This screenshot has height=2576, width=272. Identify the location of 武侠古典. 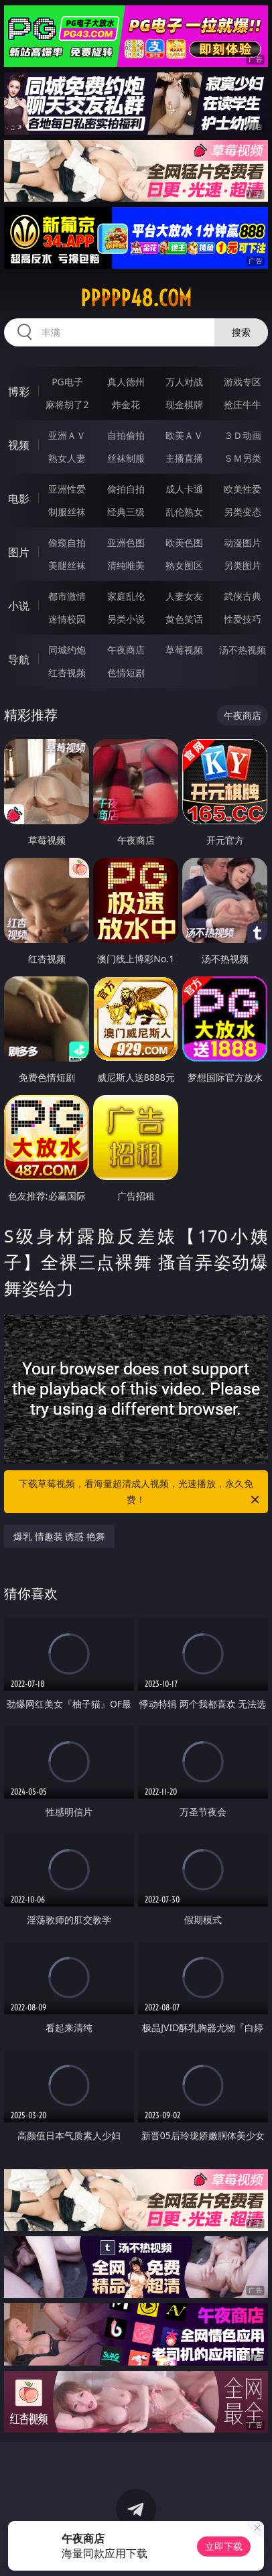
(242, 596).